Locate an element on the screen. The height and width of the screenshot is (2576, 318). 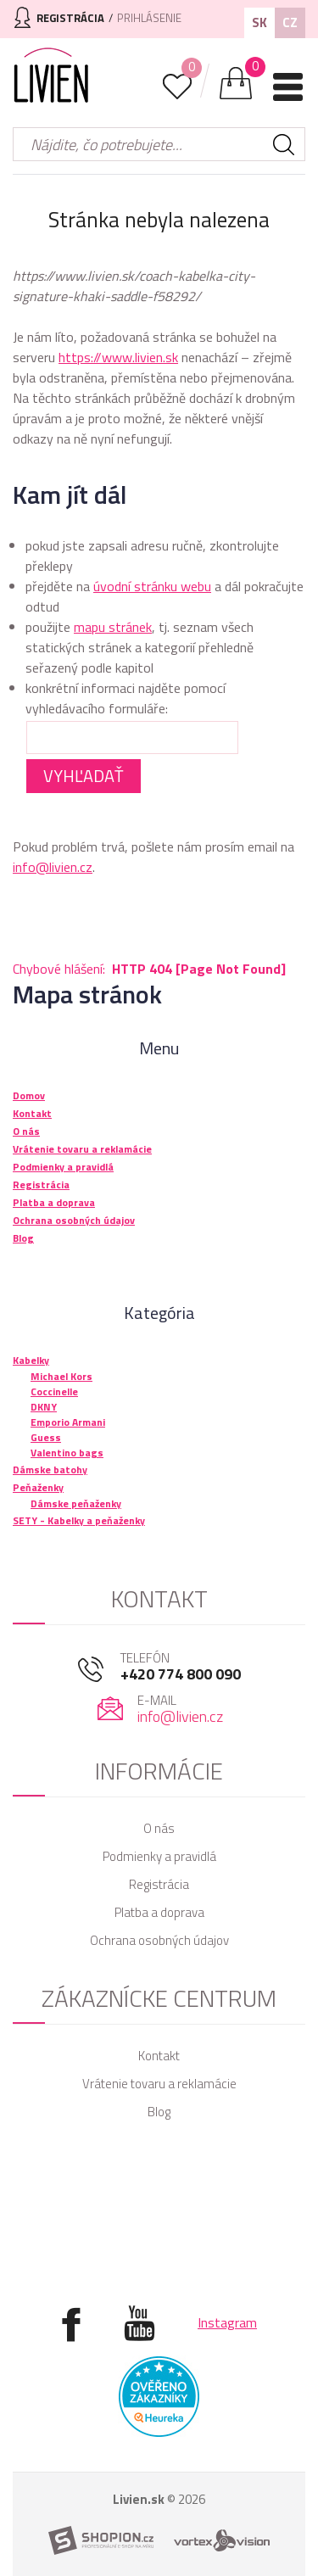
Prihlásenie is located at coordinates (149, 17).